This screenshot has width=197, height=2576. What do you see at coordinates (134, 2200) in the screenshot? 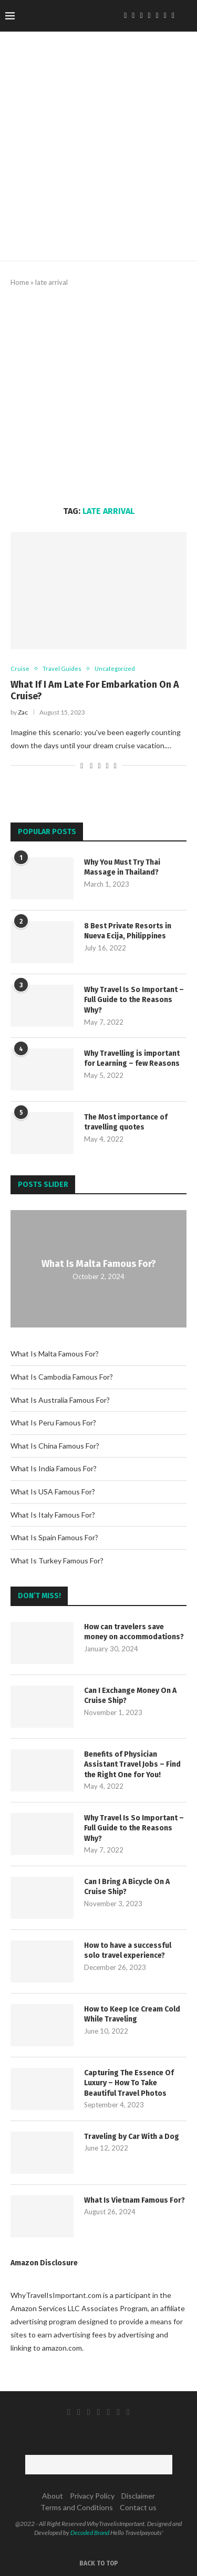
I see `What Is Vietnam Famous For?` at bounding box center [134, 2200].